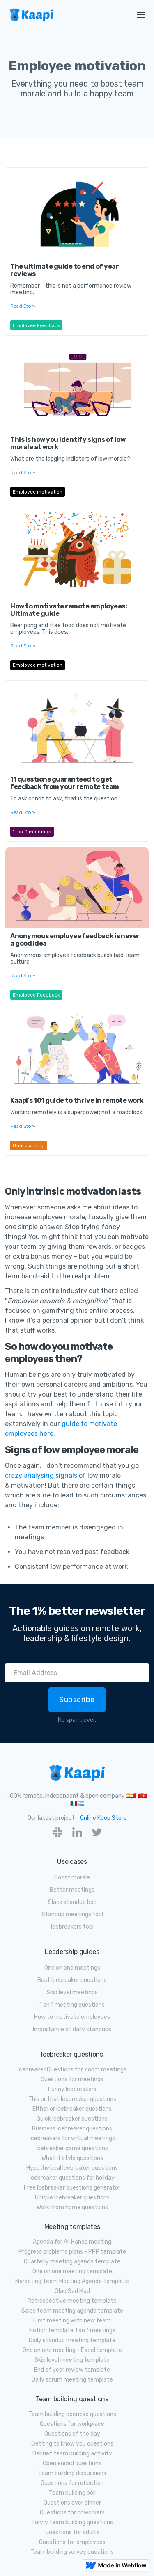  I want to click on Work from home questions, so click(72, 2207).